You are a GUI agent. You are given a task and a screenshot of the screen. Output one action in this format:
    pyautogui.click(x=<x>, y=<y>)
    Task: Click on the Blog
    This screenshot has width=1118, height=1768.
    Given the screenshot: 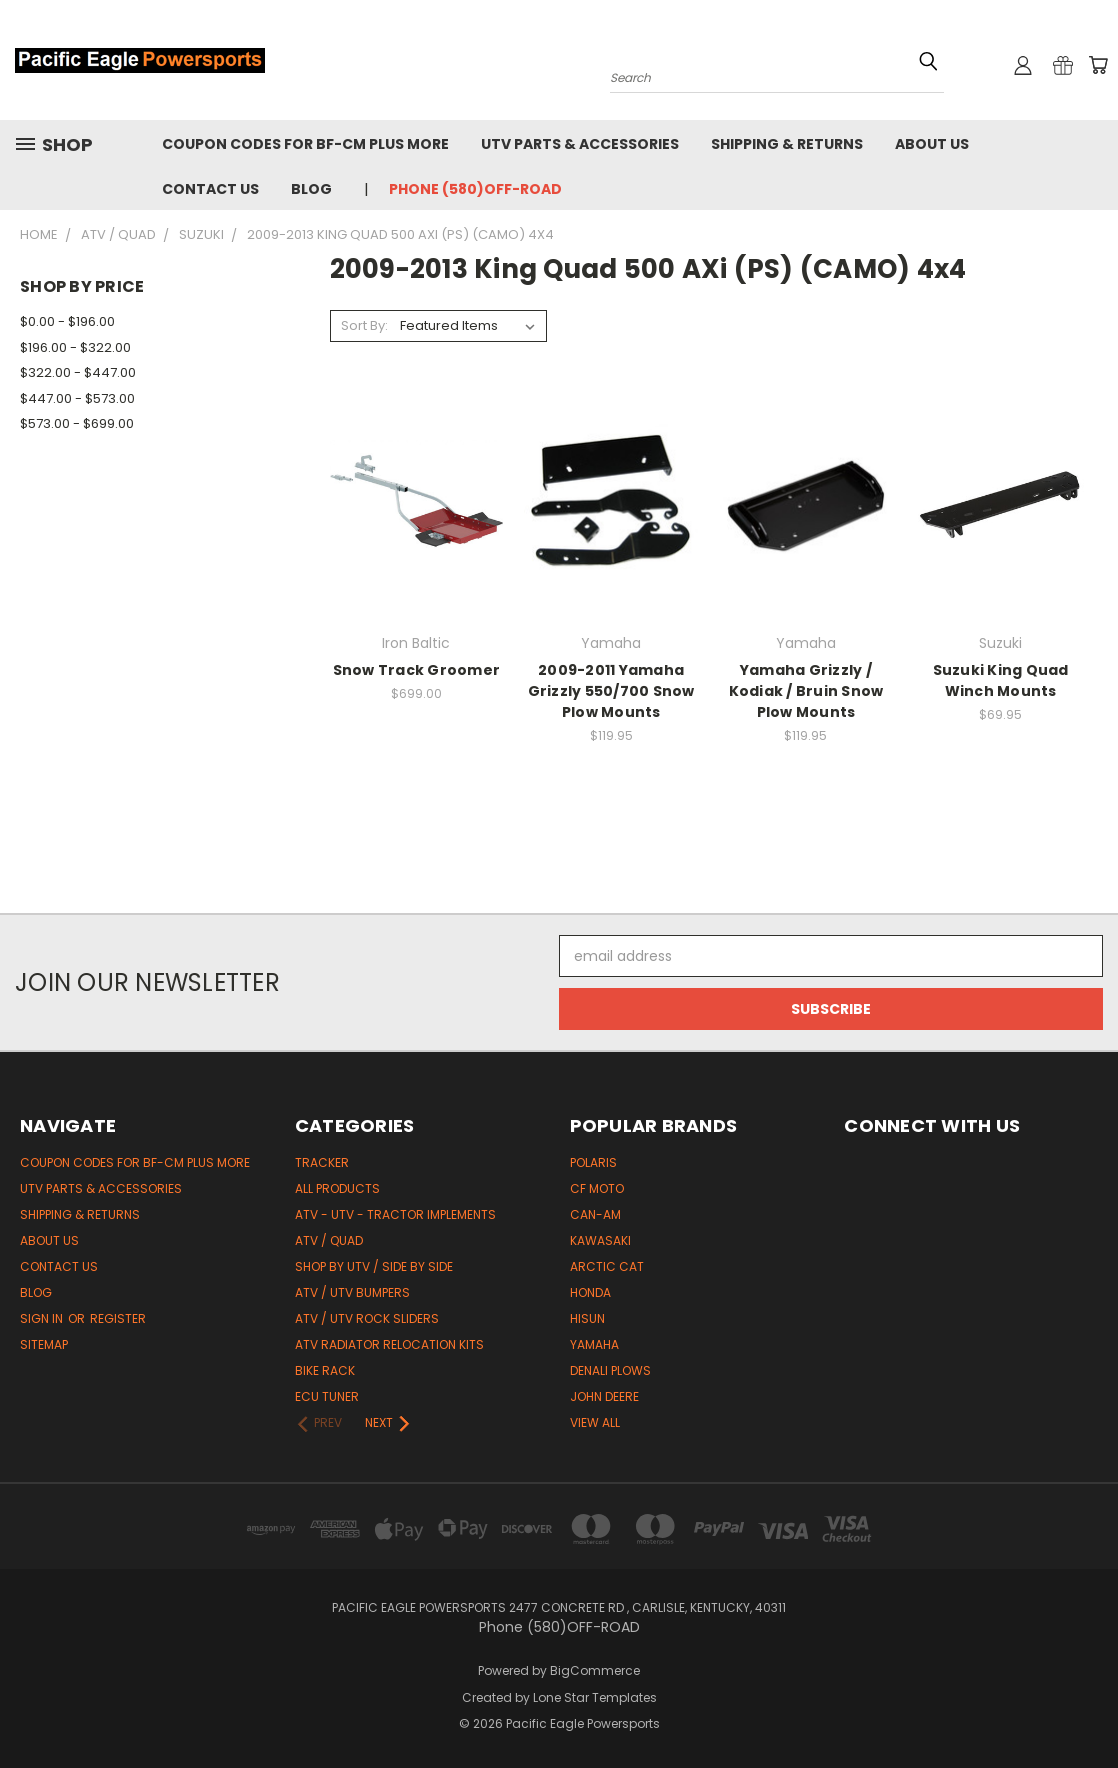 What is the action you would take?
    pyautogui.click(x=311, y=189)
    